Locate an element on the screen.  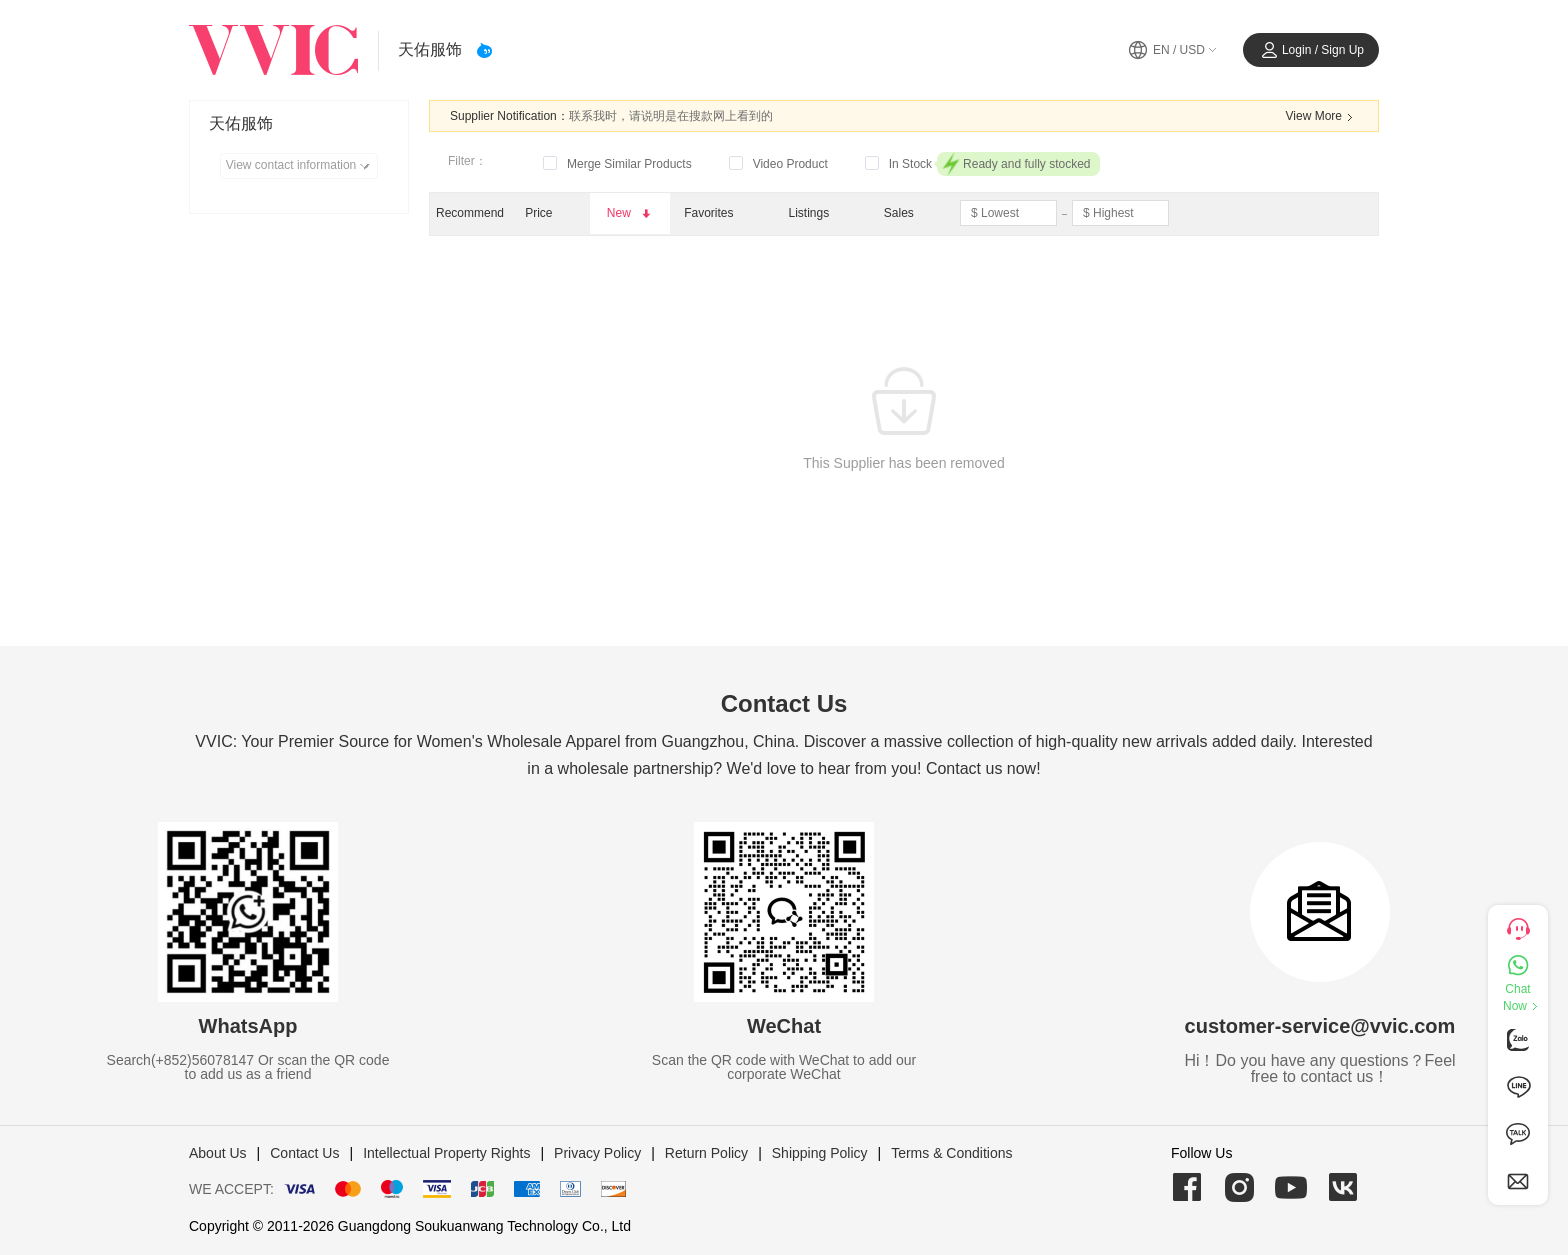
Shipping Policy is located at coordinates (820, 1153).